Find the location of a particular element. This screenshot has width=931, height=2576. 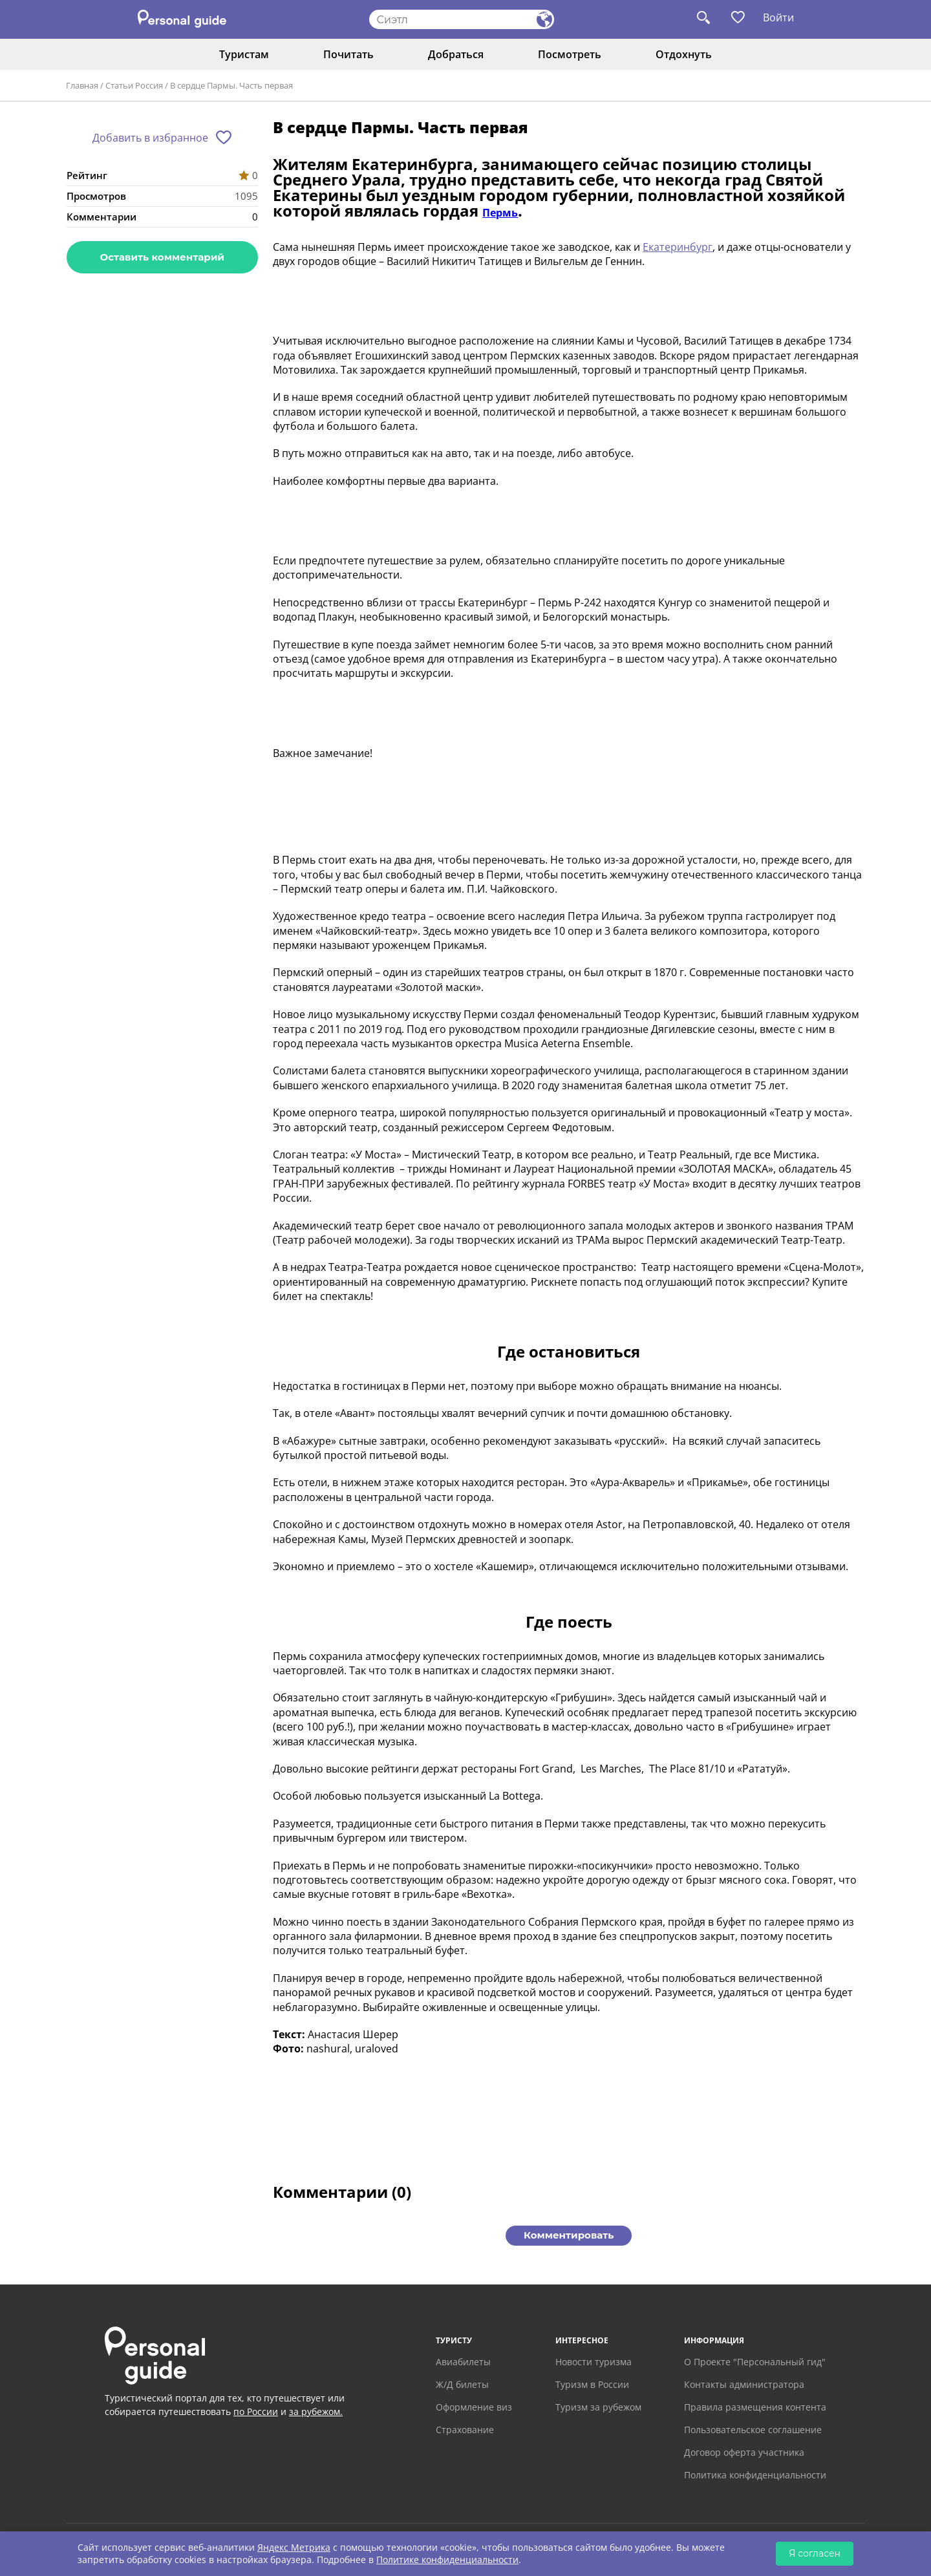

Страхование is located at coordinates (465, 2429).